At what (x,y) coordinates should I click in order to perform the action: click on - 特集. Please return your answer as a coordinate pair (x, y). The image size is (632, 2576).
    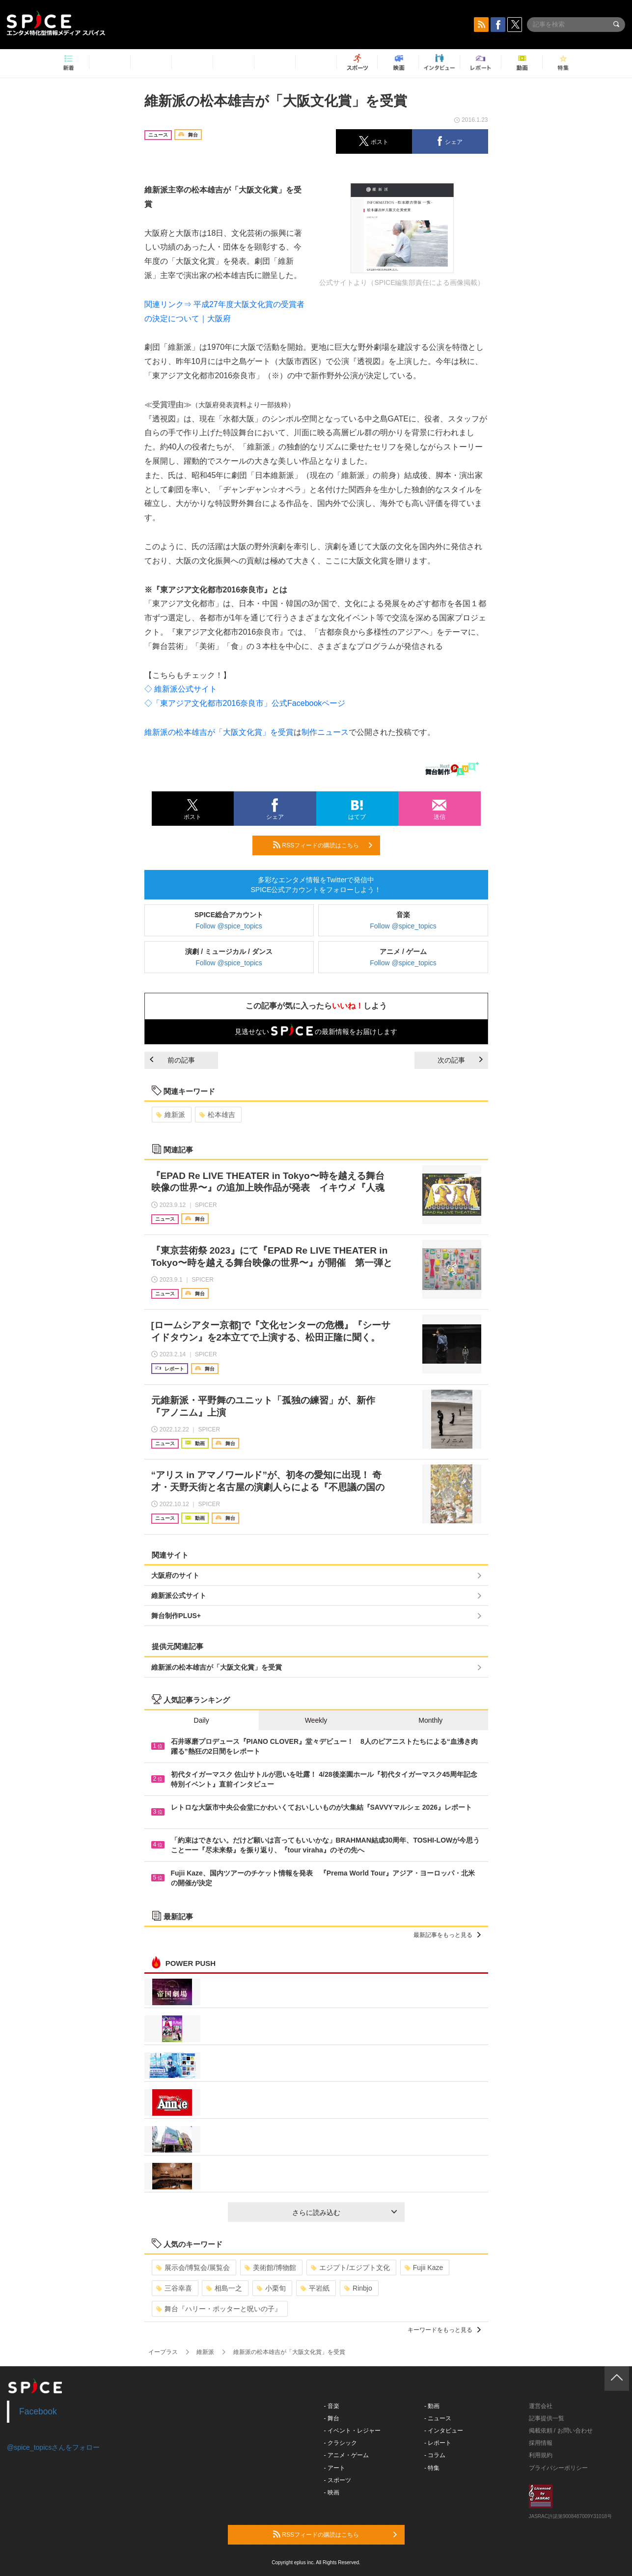
    Looking at the image, I should click on (432, 2467).